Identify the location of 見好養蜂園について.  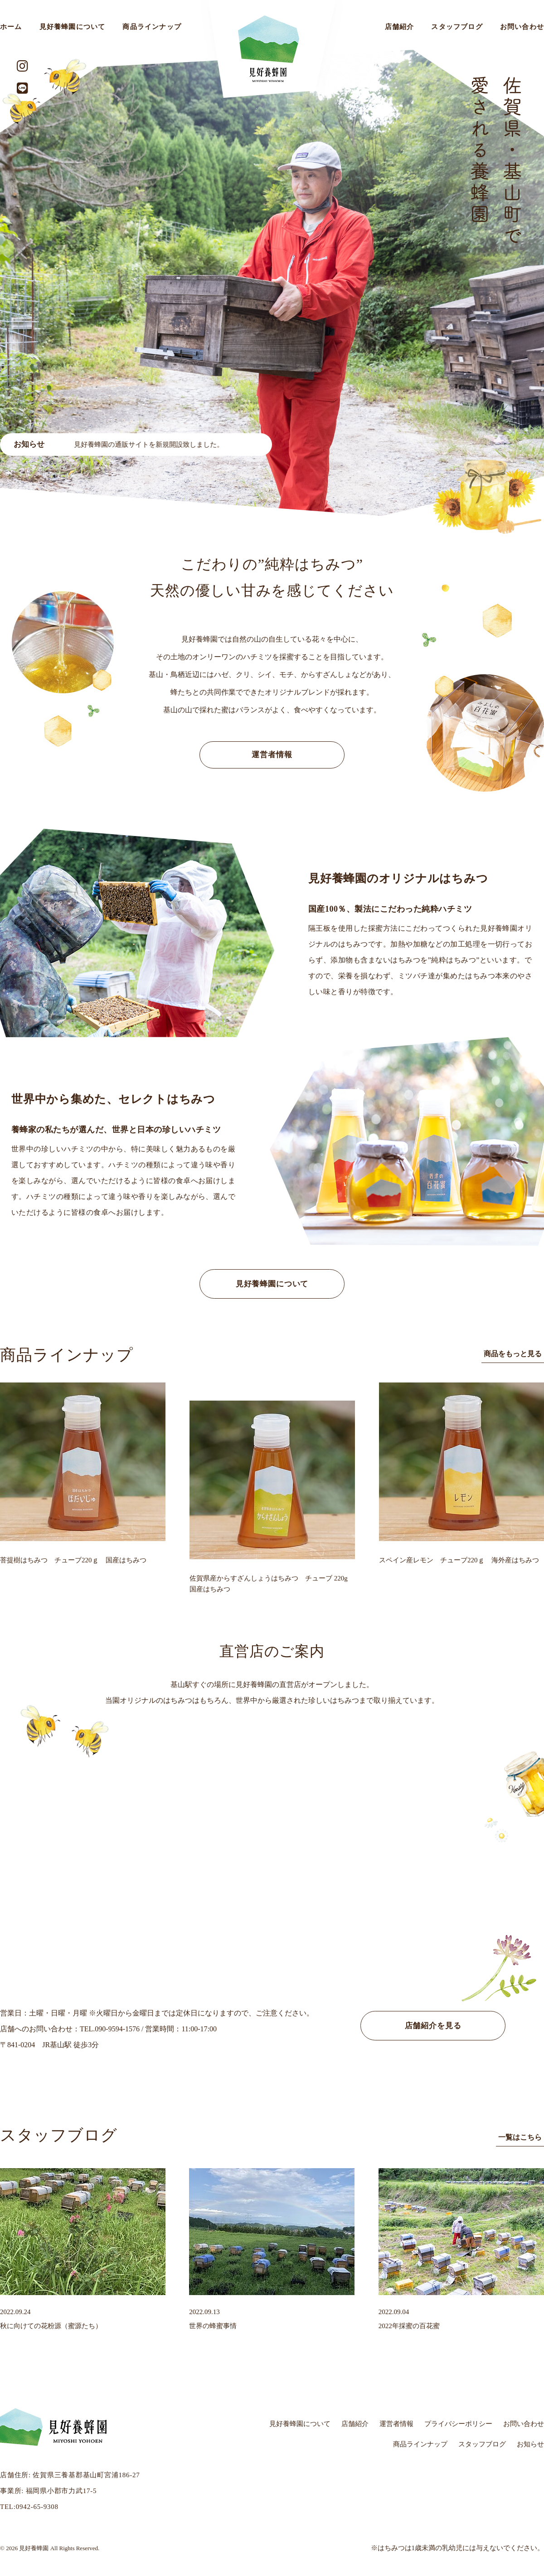
(72, 26).